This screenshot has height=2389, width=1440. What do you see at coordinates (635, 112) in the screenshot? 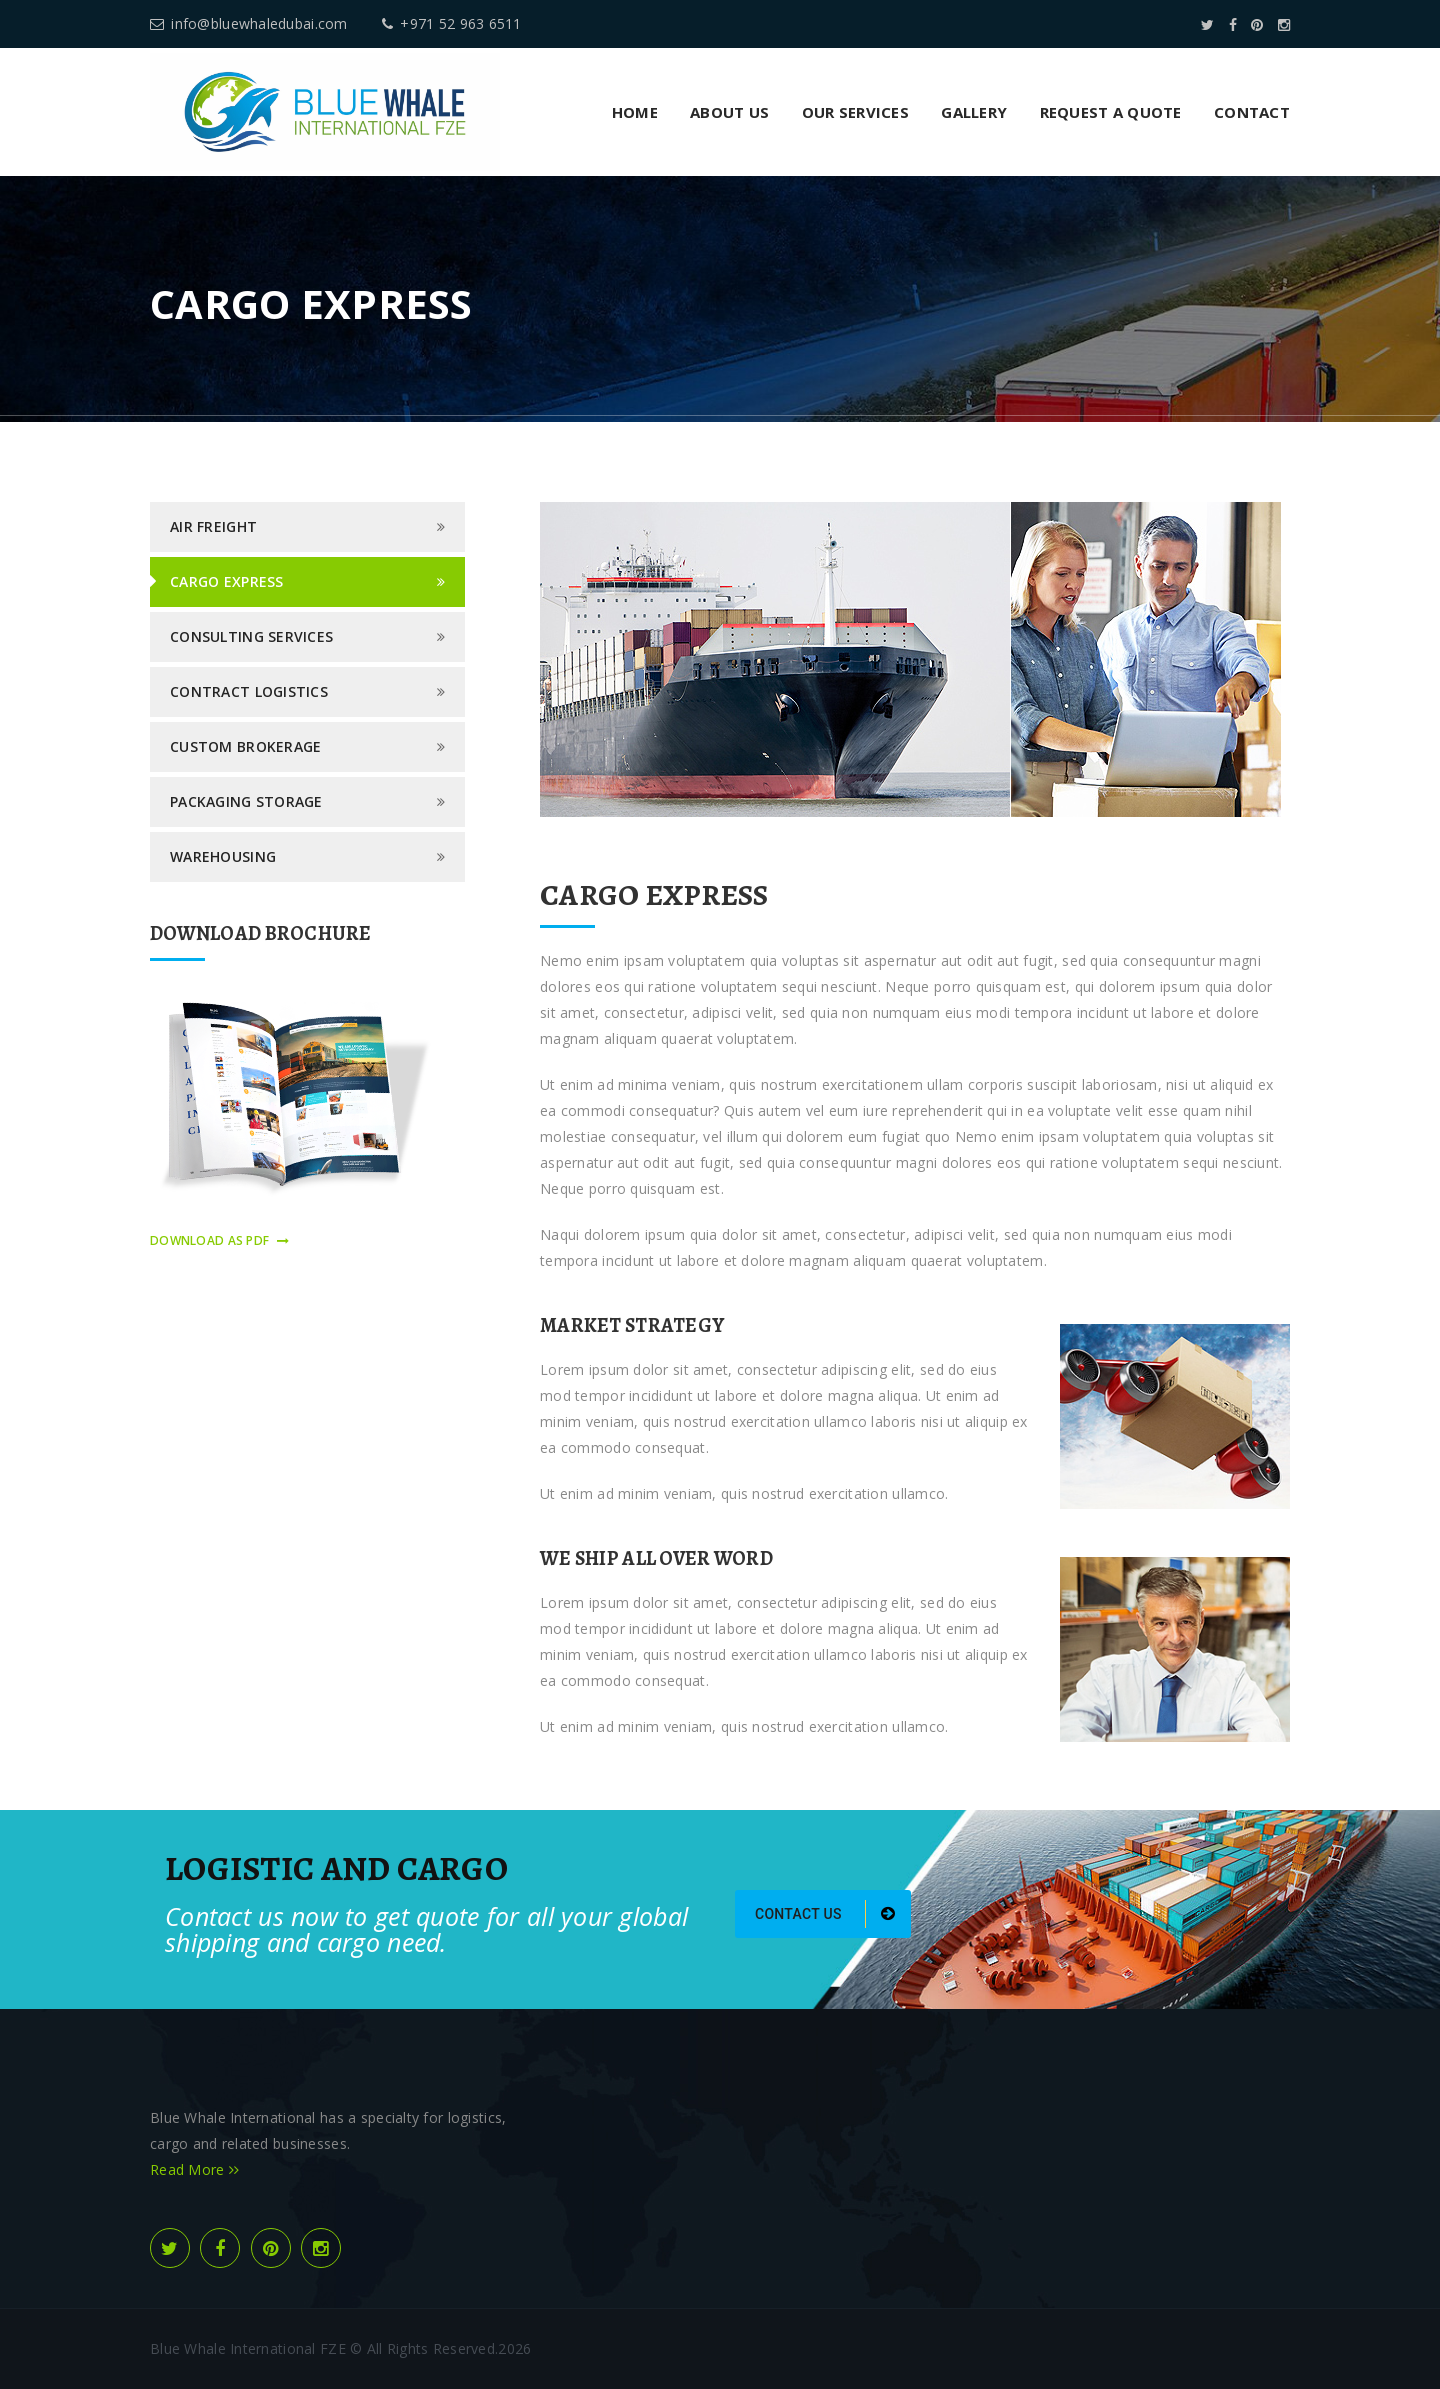
I see `Home` at bounding box center [635, 112].